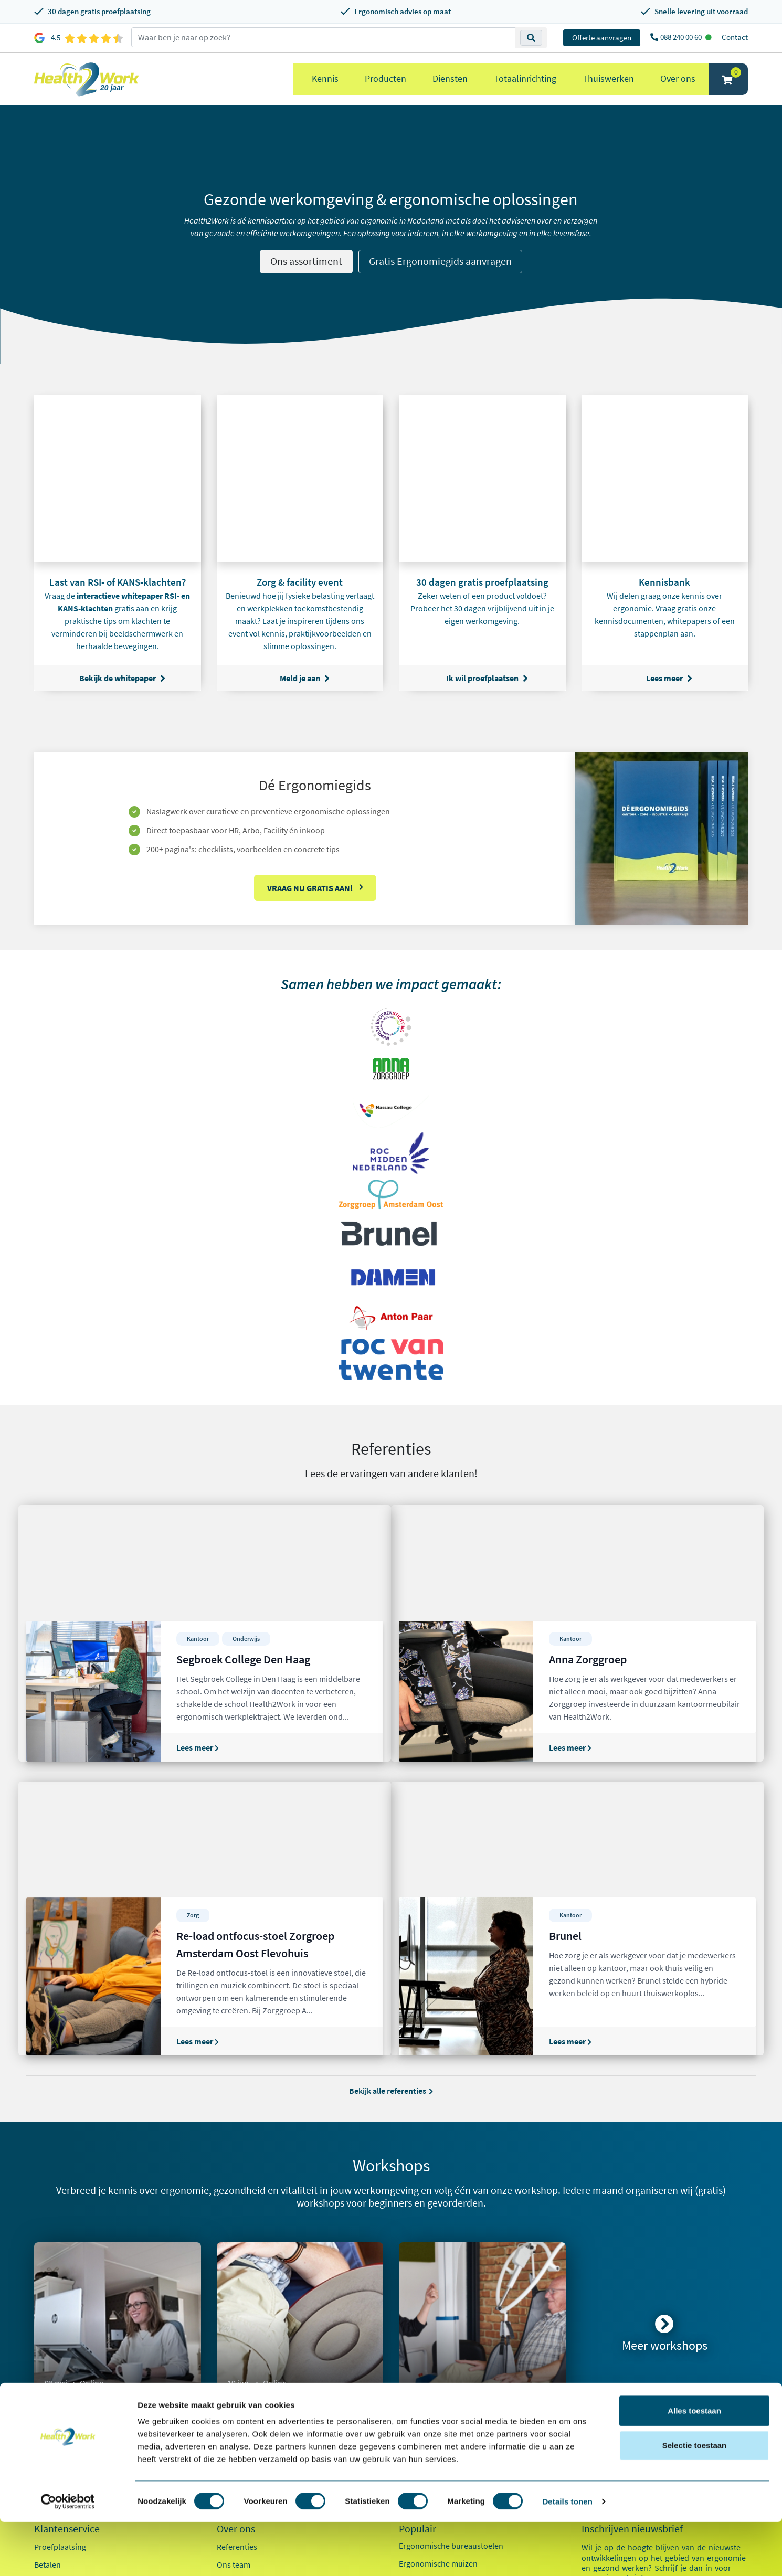 The image size is (782, 2576). Describe the element at coordinates (305, 678) in the screenshot. I see `Meld je aan` at that location.